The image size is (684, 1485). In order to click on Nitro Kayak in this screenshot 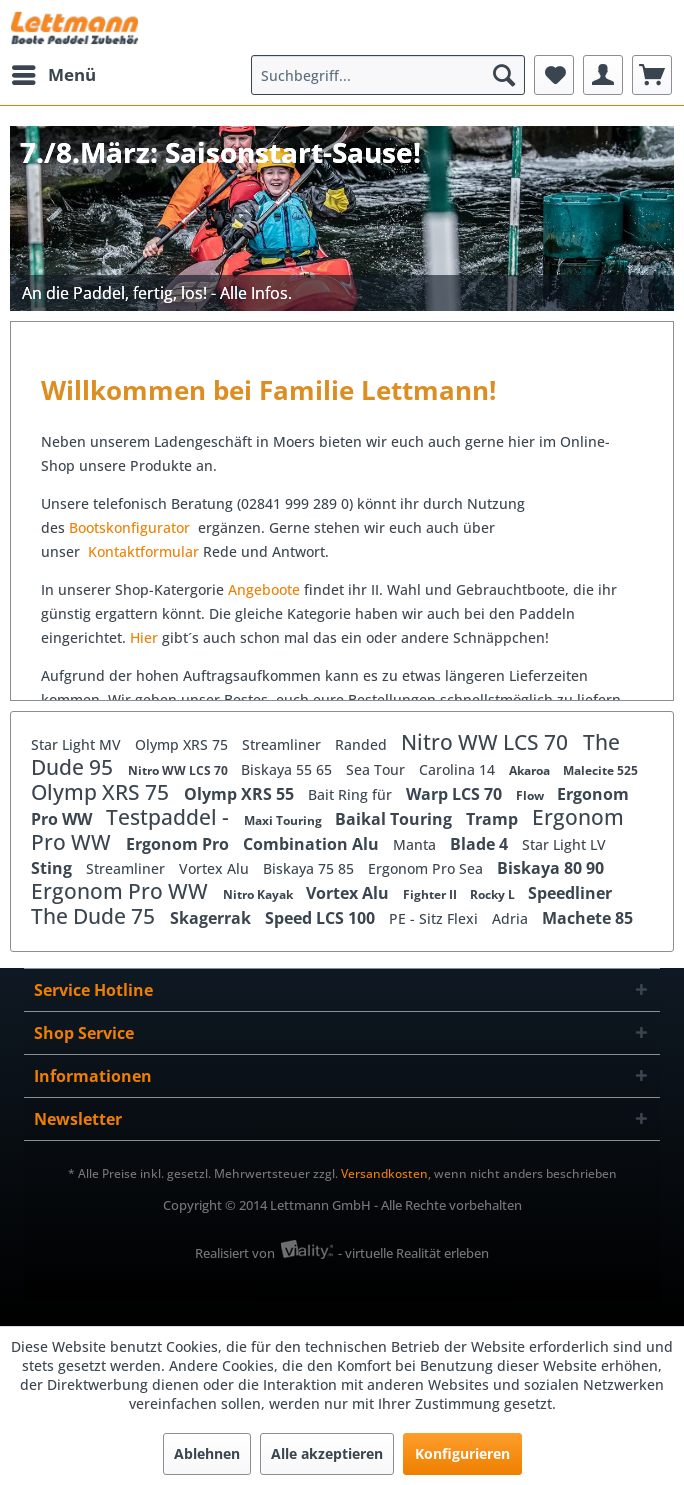, I will do `click(259, 894)`.